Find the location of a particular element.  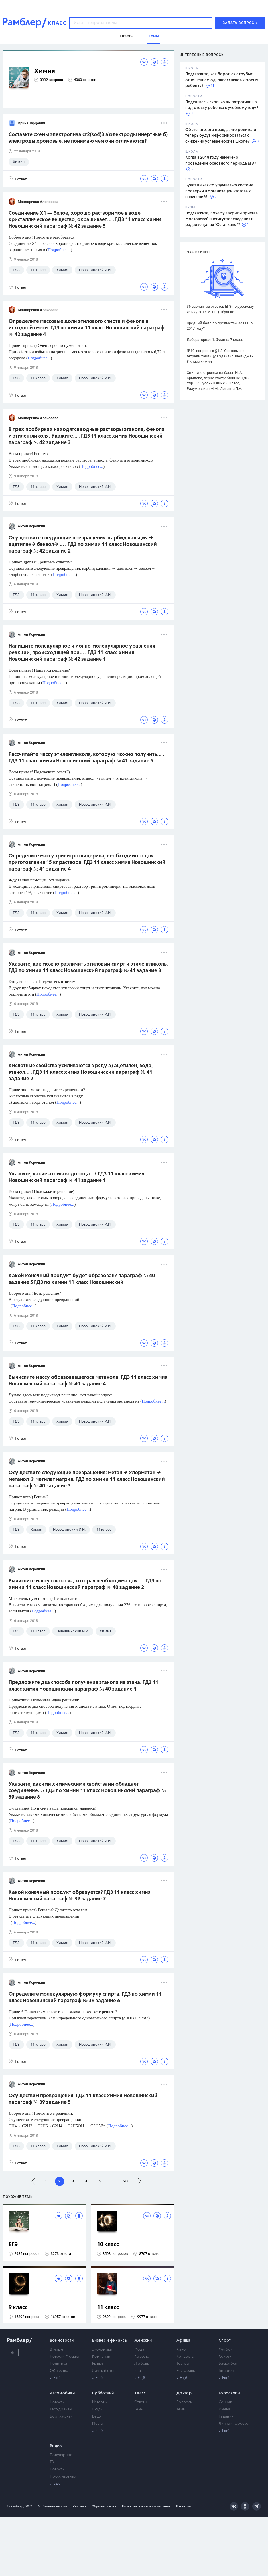

Бизнес и финансы is located at coordinates (110, 2341).